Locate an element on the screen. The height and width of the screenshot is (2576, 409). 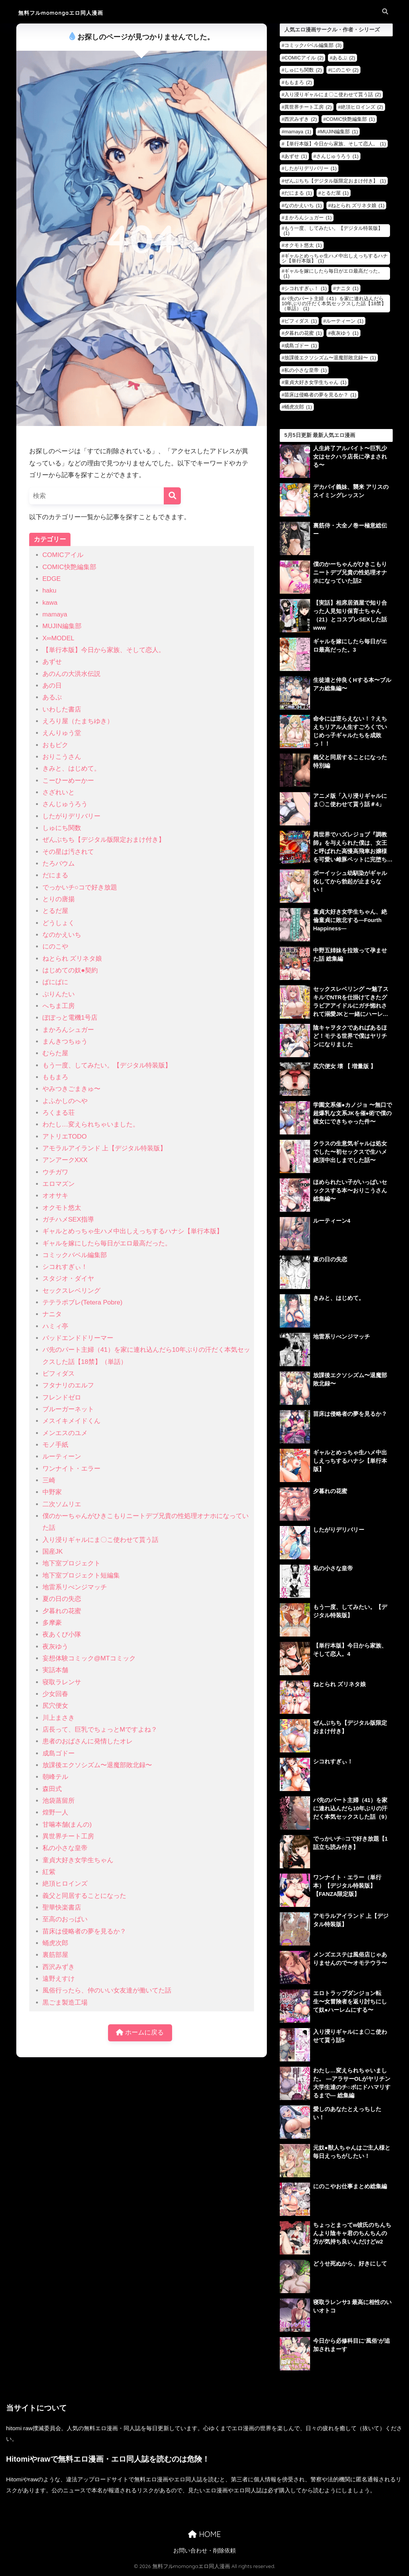
なのかえいち is located at coordinates (61, 934).